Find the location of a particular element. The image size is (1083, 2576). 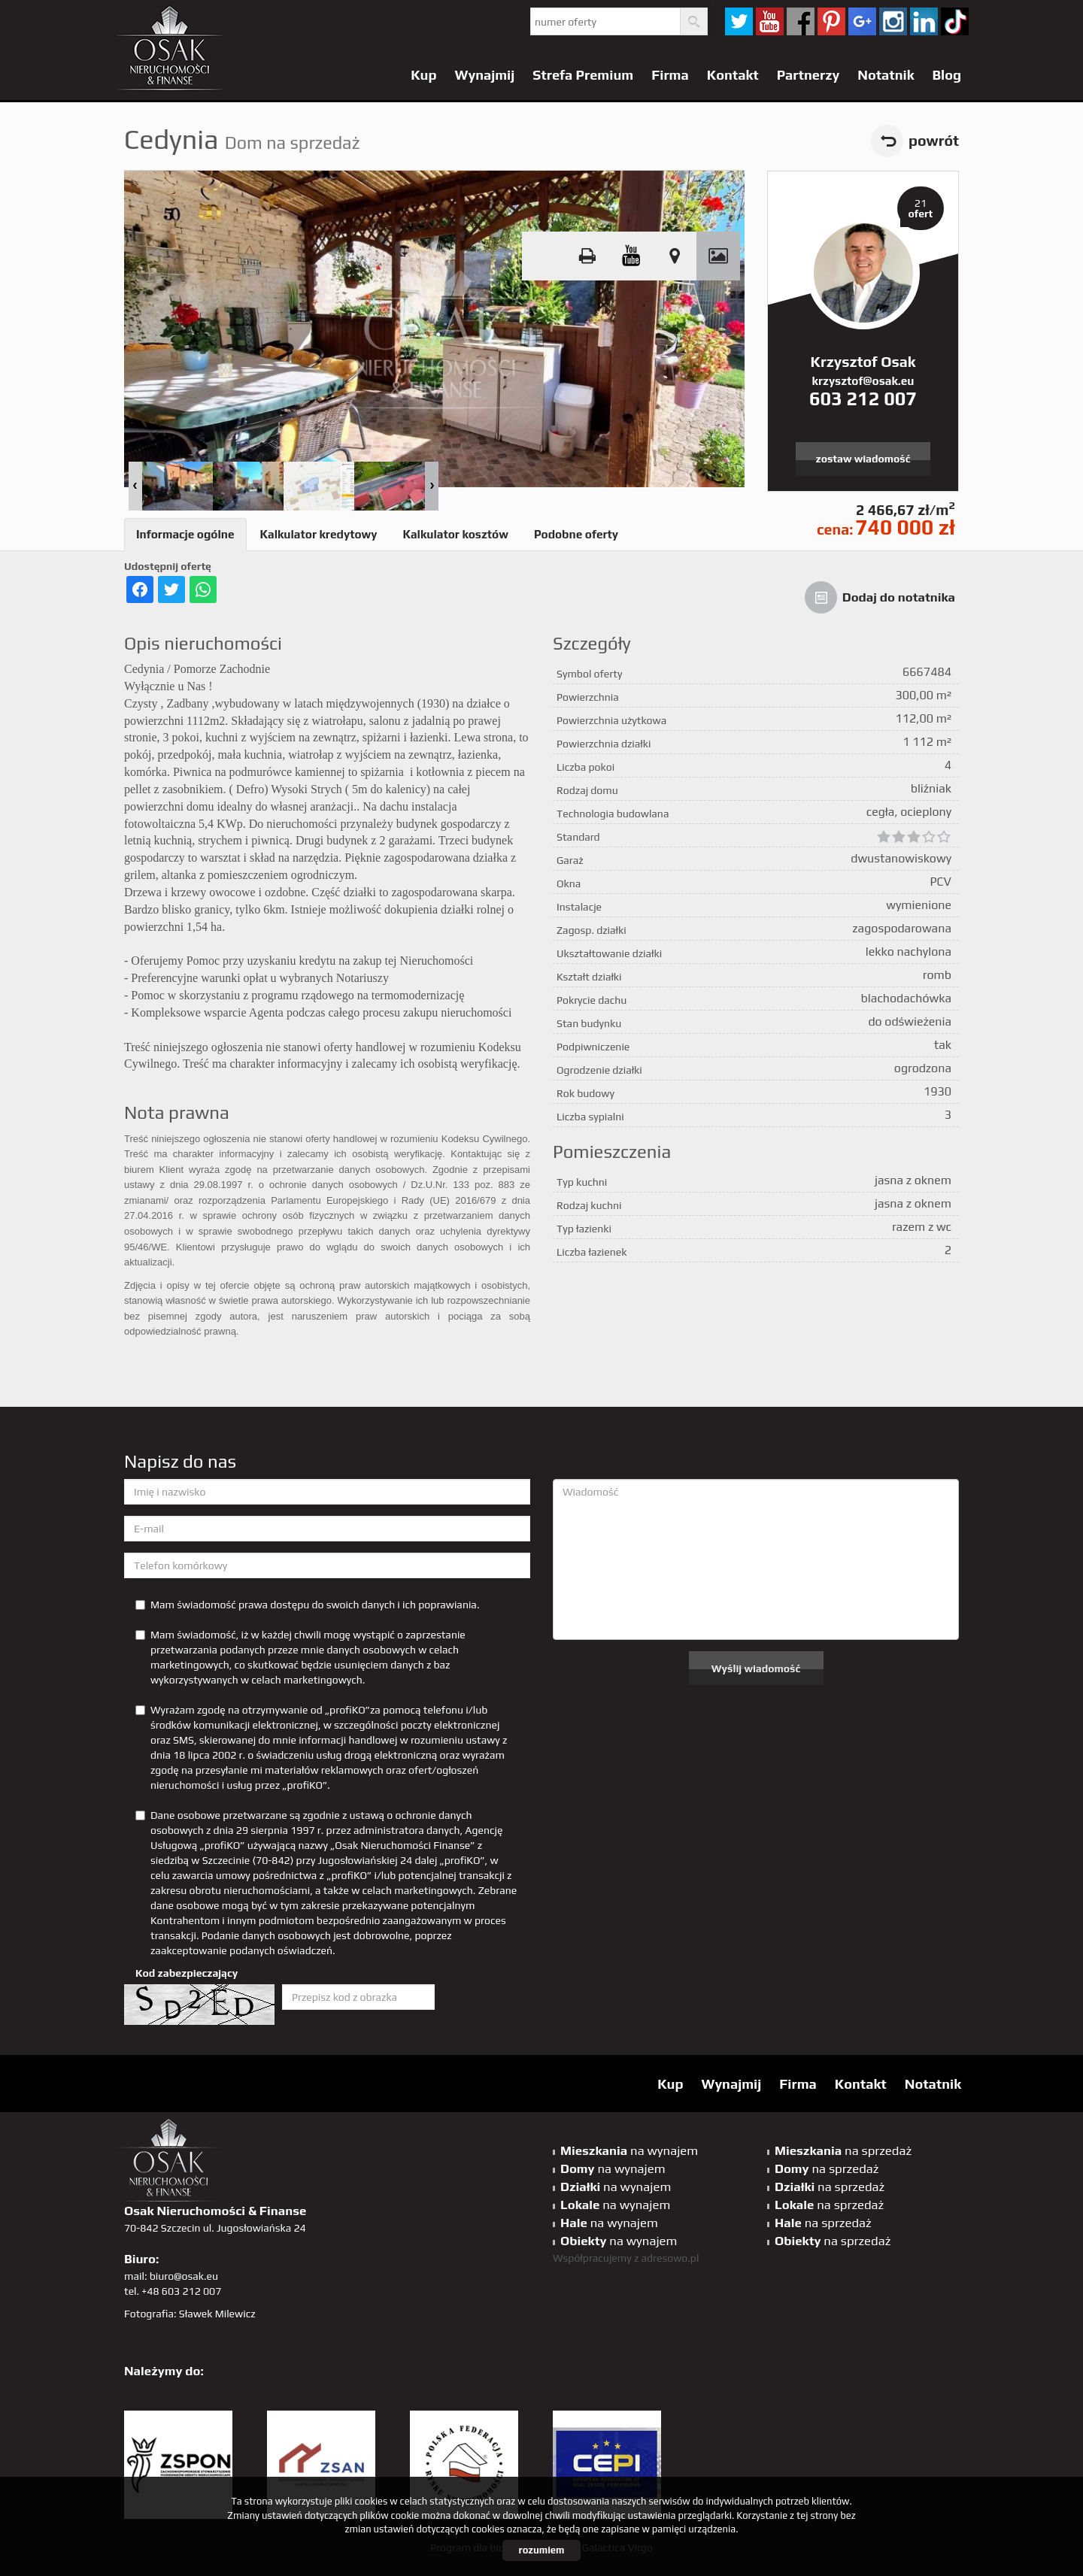

linkedin is located at coordinates (924, 21).